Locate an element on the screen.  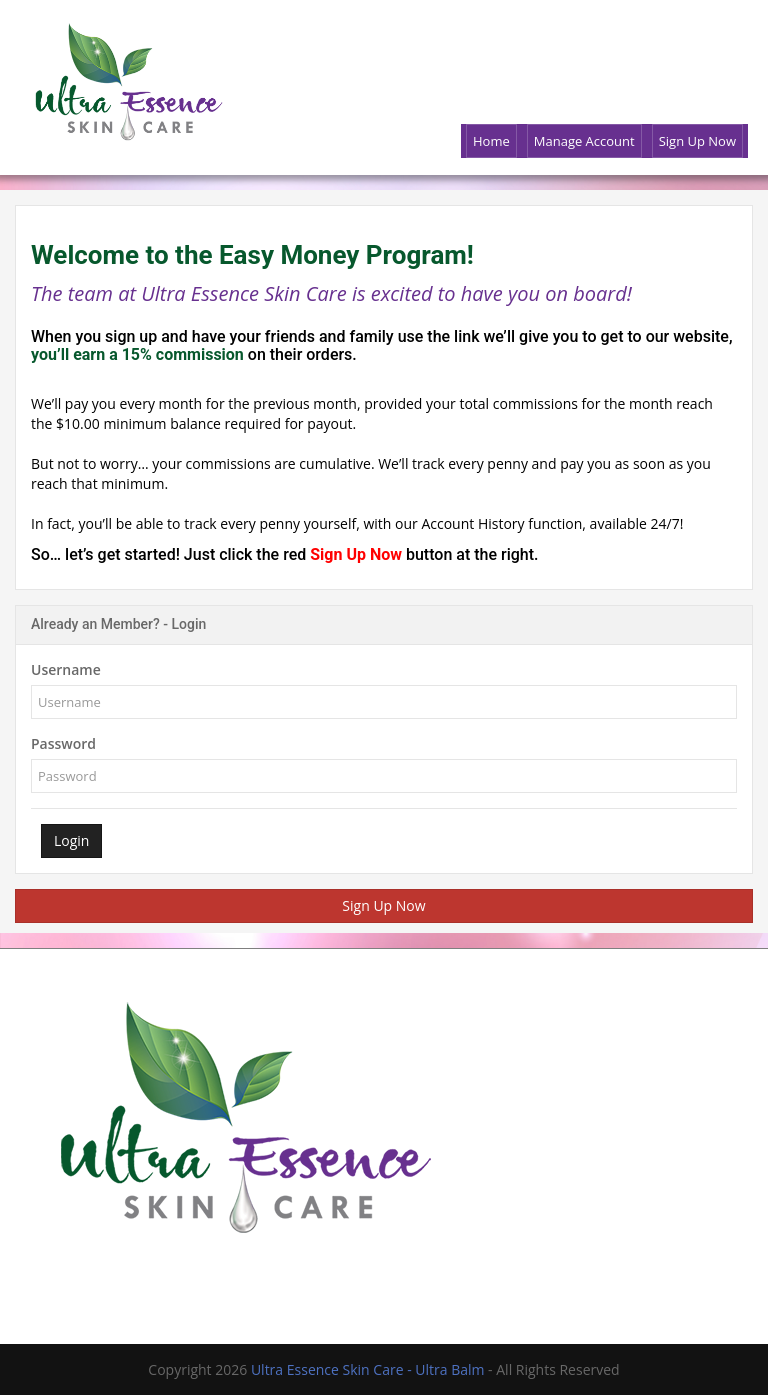
Sign Up Now is located at coordinates (358, 554).